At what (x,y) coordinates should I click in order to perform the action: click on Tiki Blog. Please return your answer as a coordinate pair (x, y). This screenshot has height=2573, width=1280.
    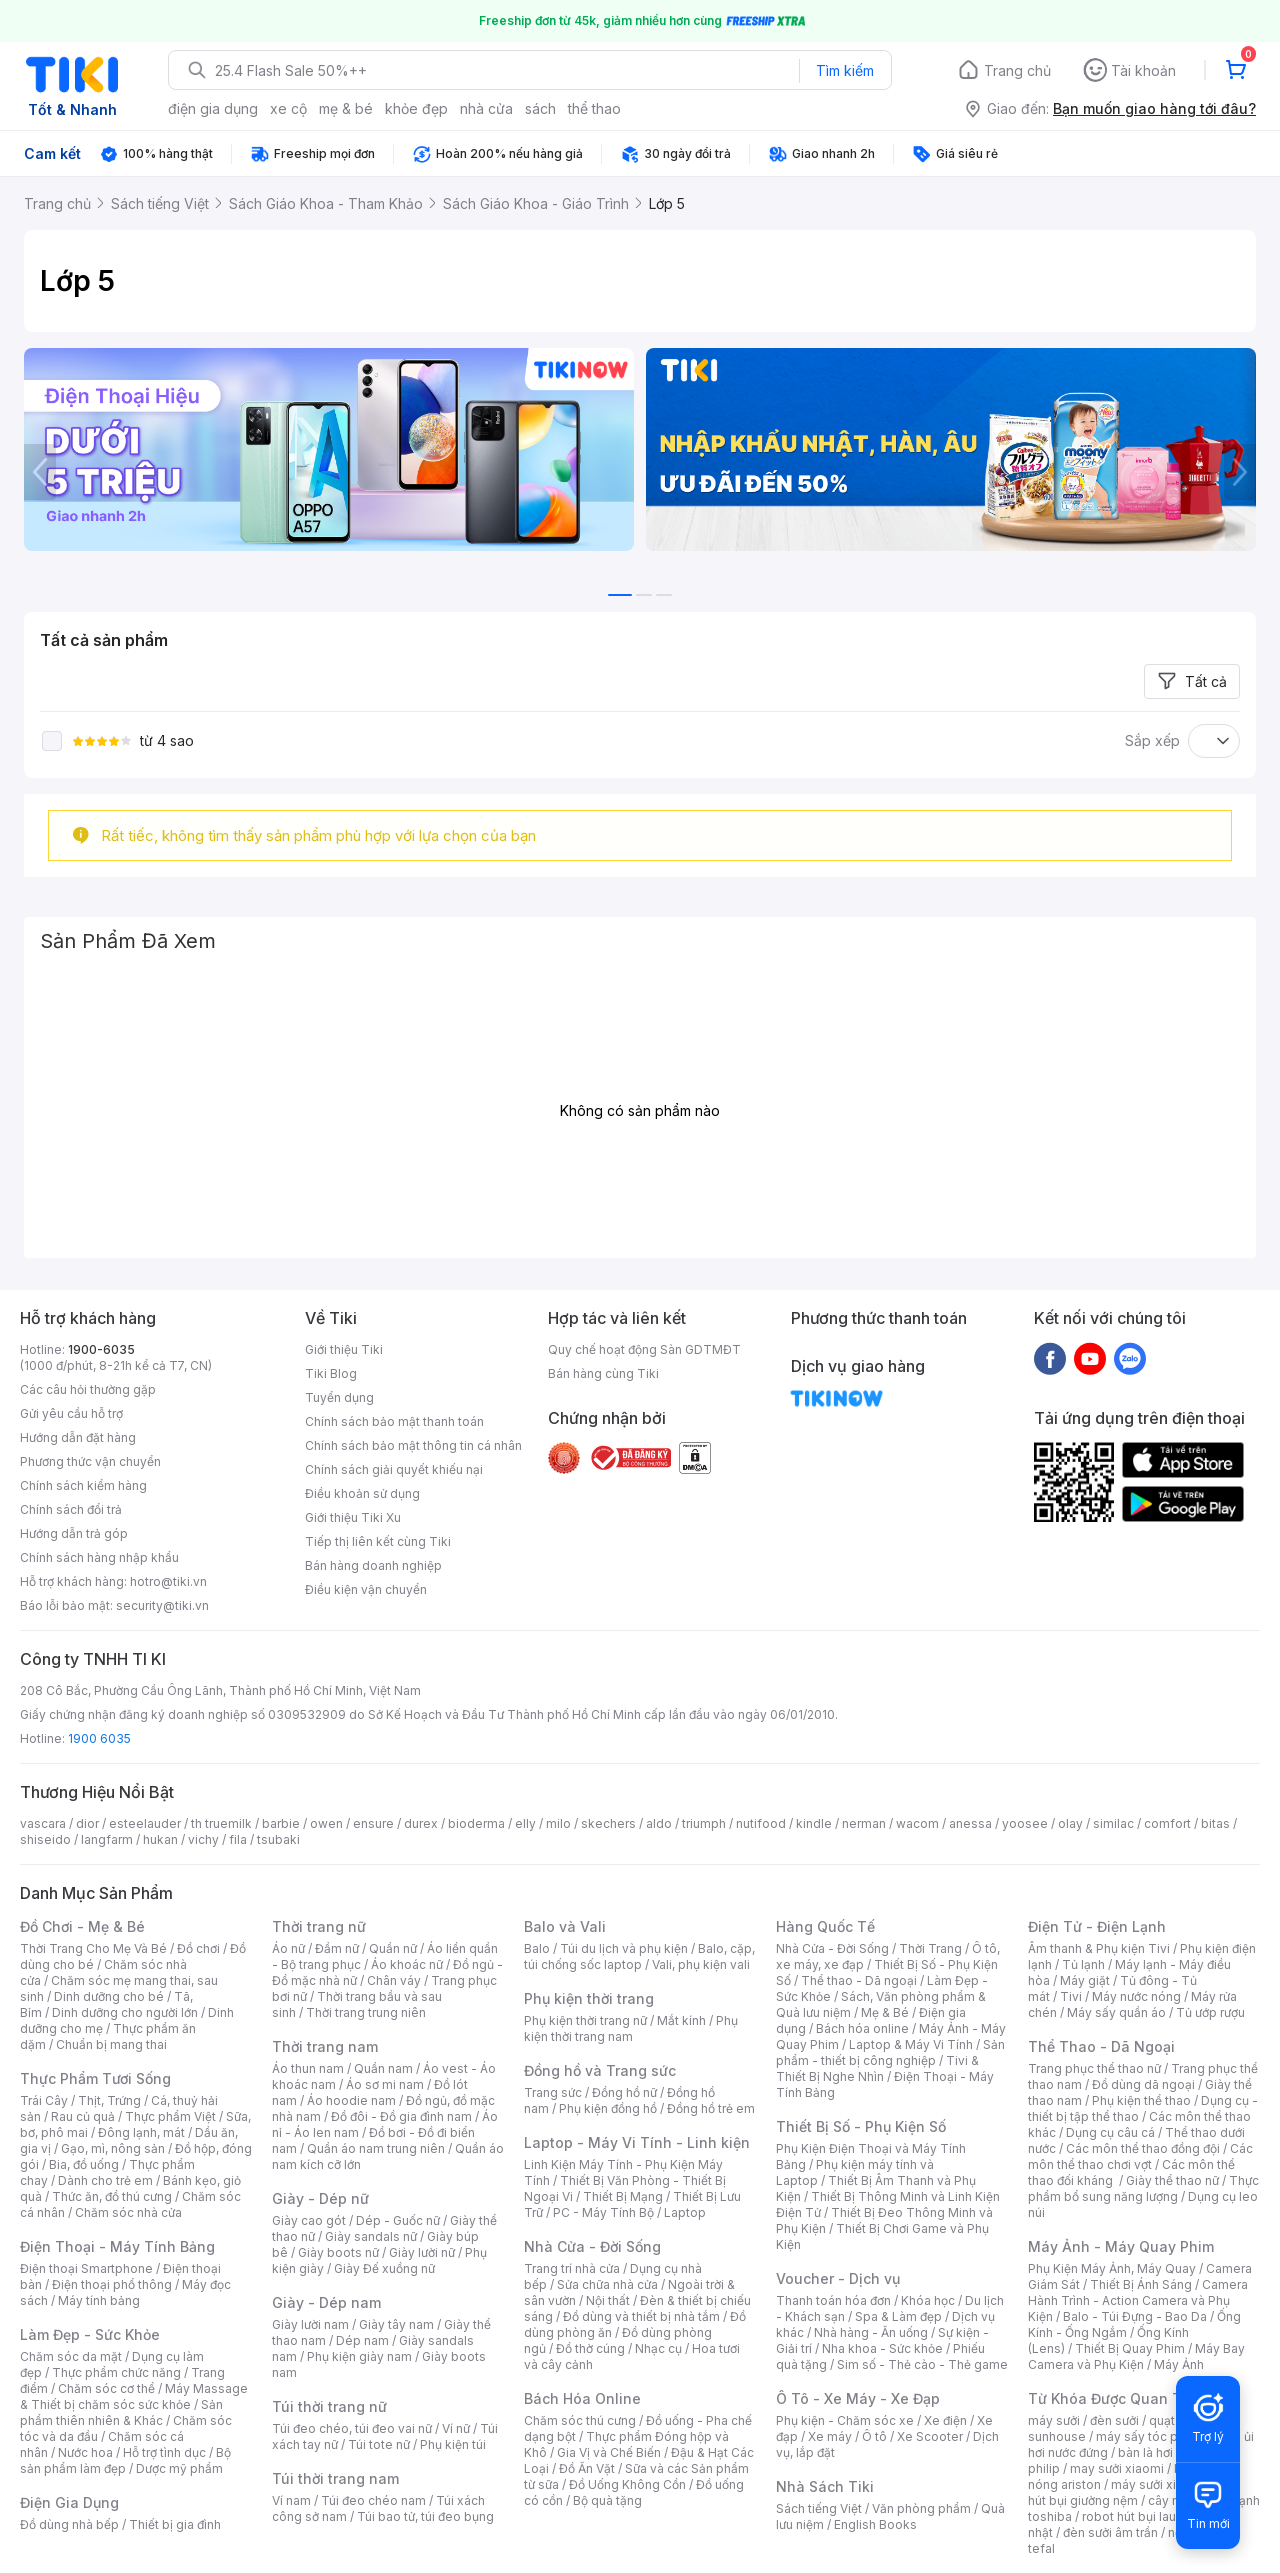
    Looking at the image, I should click on (331, 1373).